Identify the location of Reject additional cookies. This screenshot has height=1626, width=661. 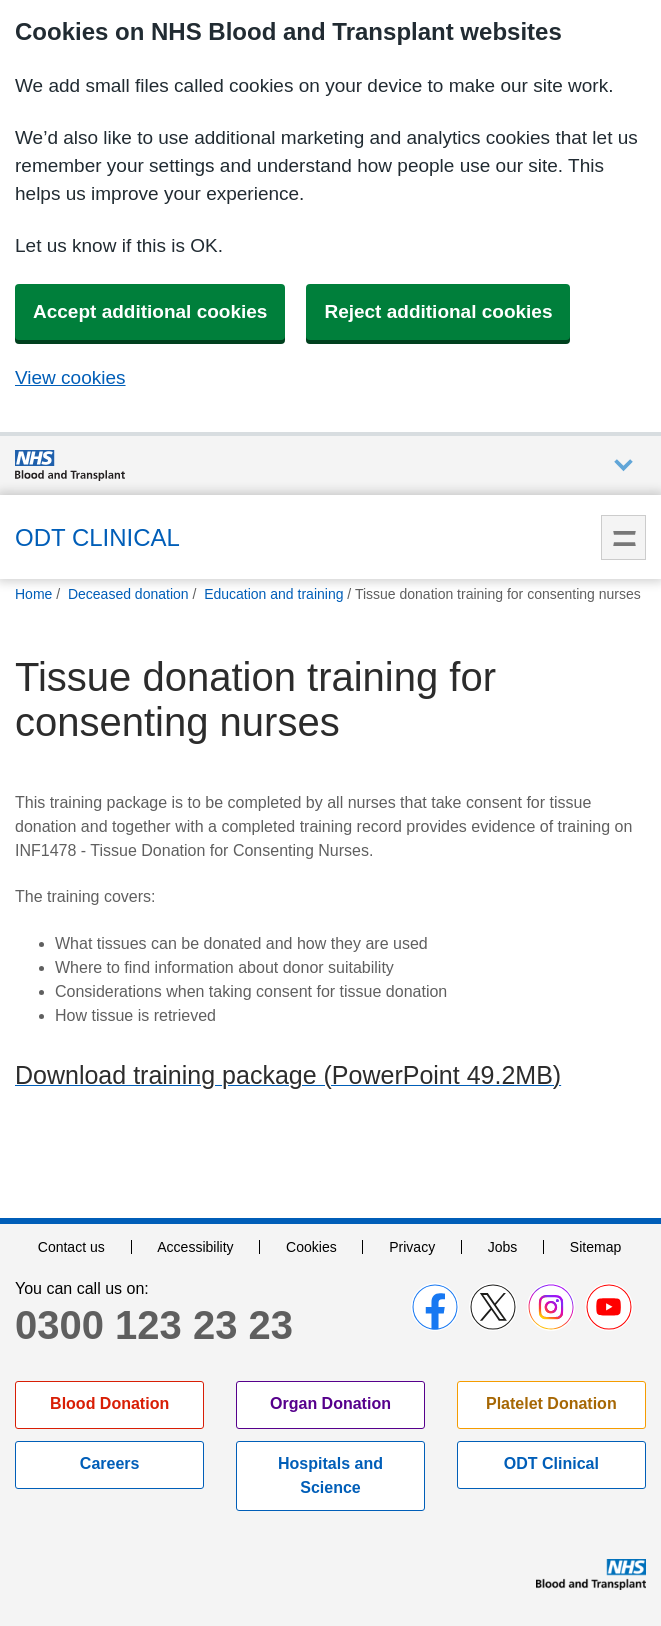
(438, 311).